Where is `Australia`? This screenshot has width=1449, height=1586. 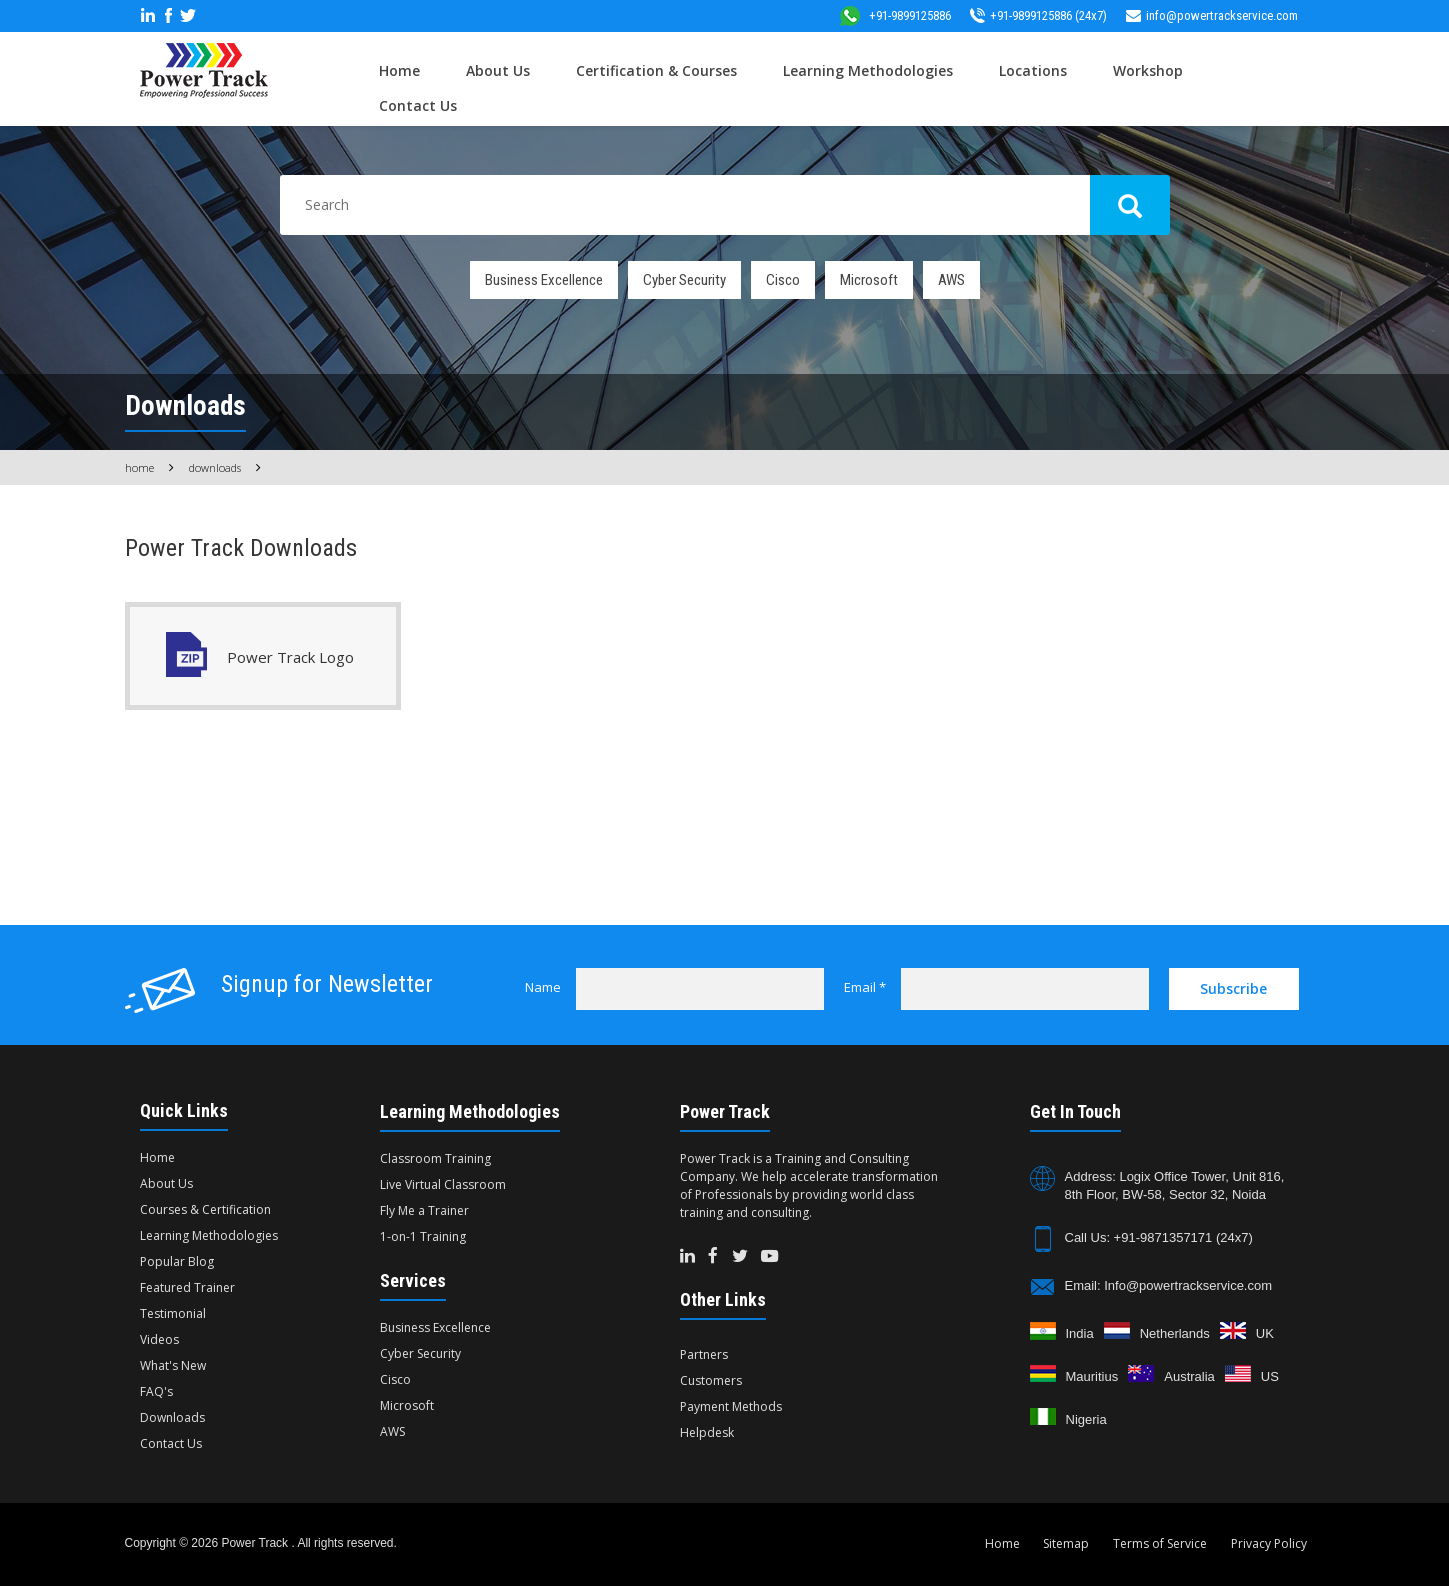
Australia is located at coordinates (1189, 1376).